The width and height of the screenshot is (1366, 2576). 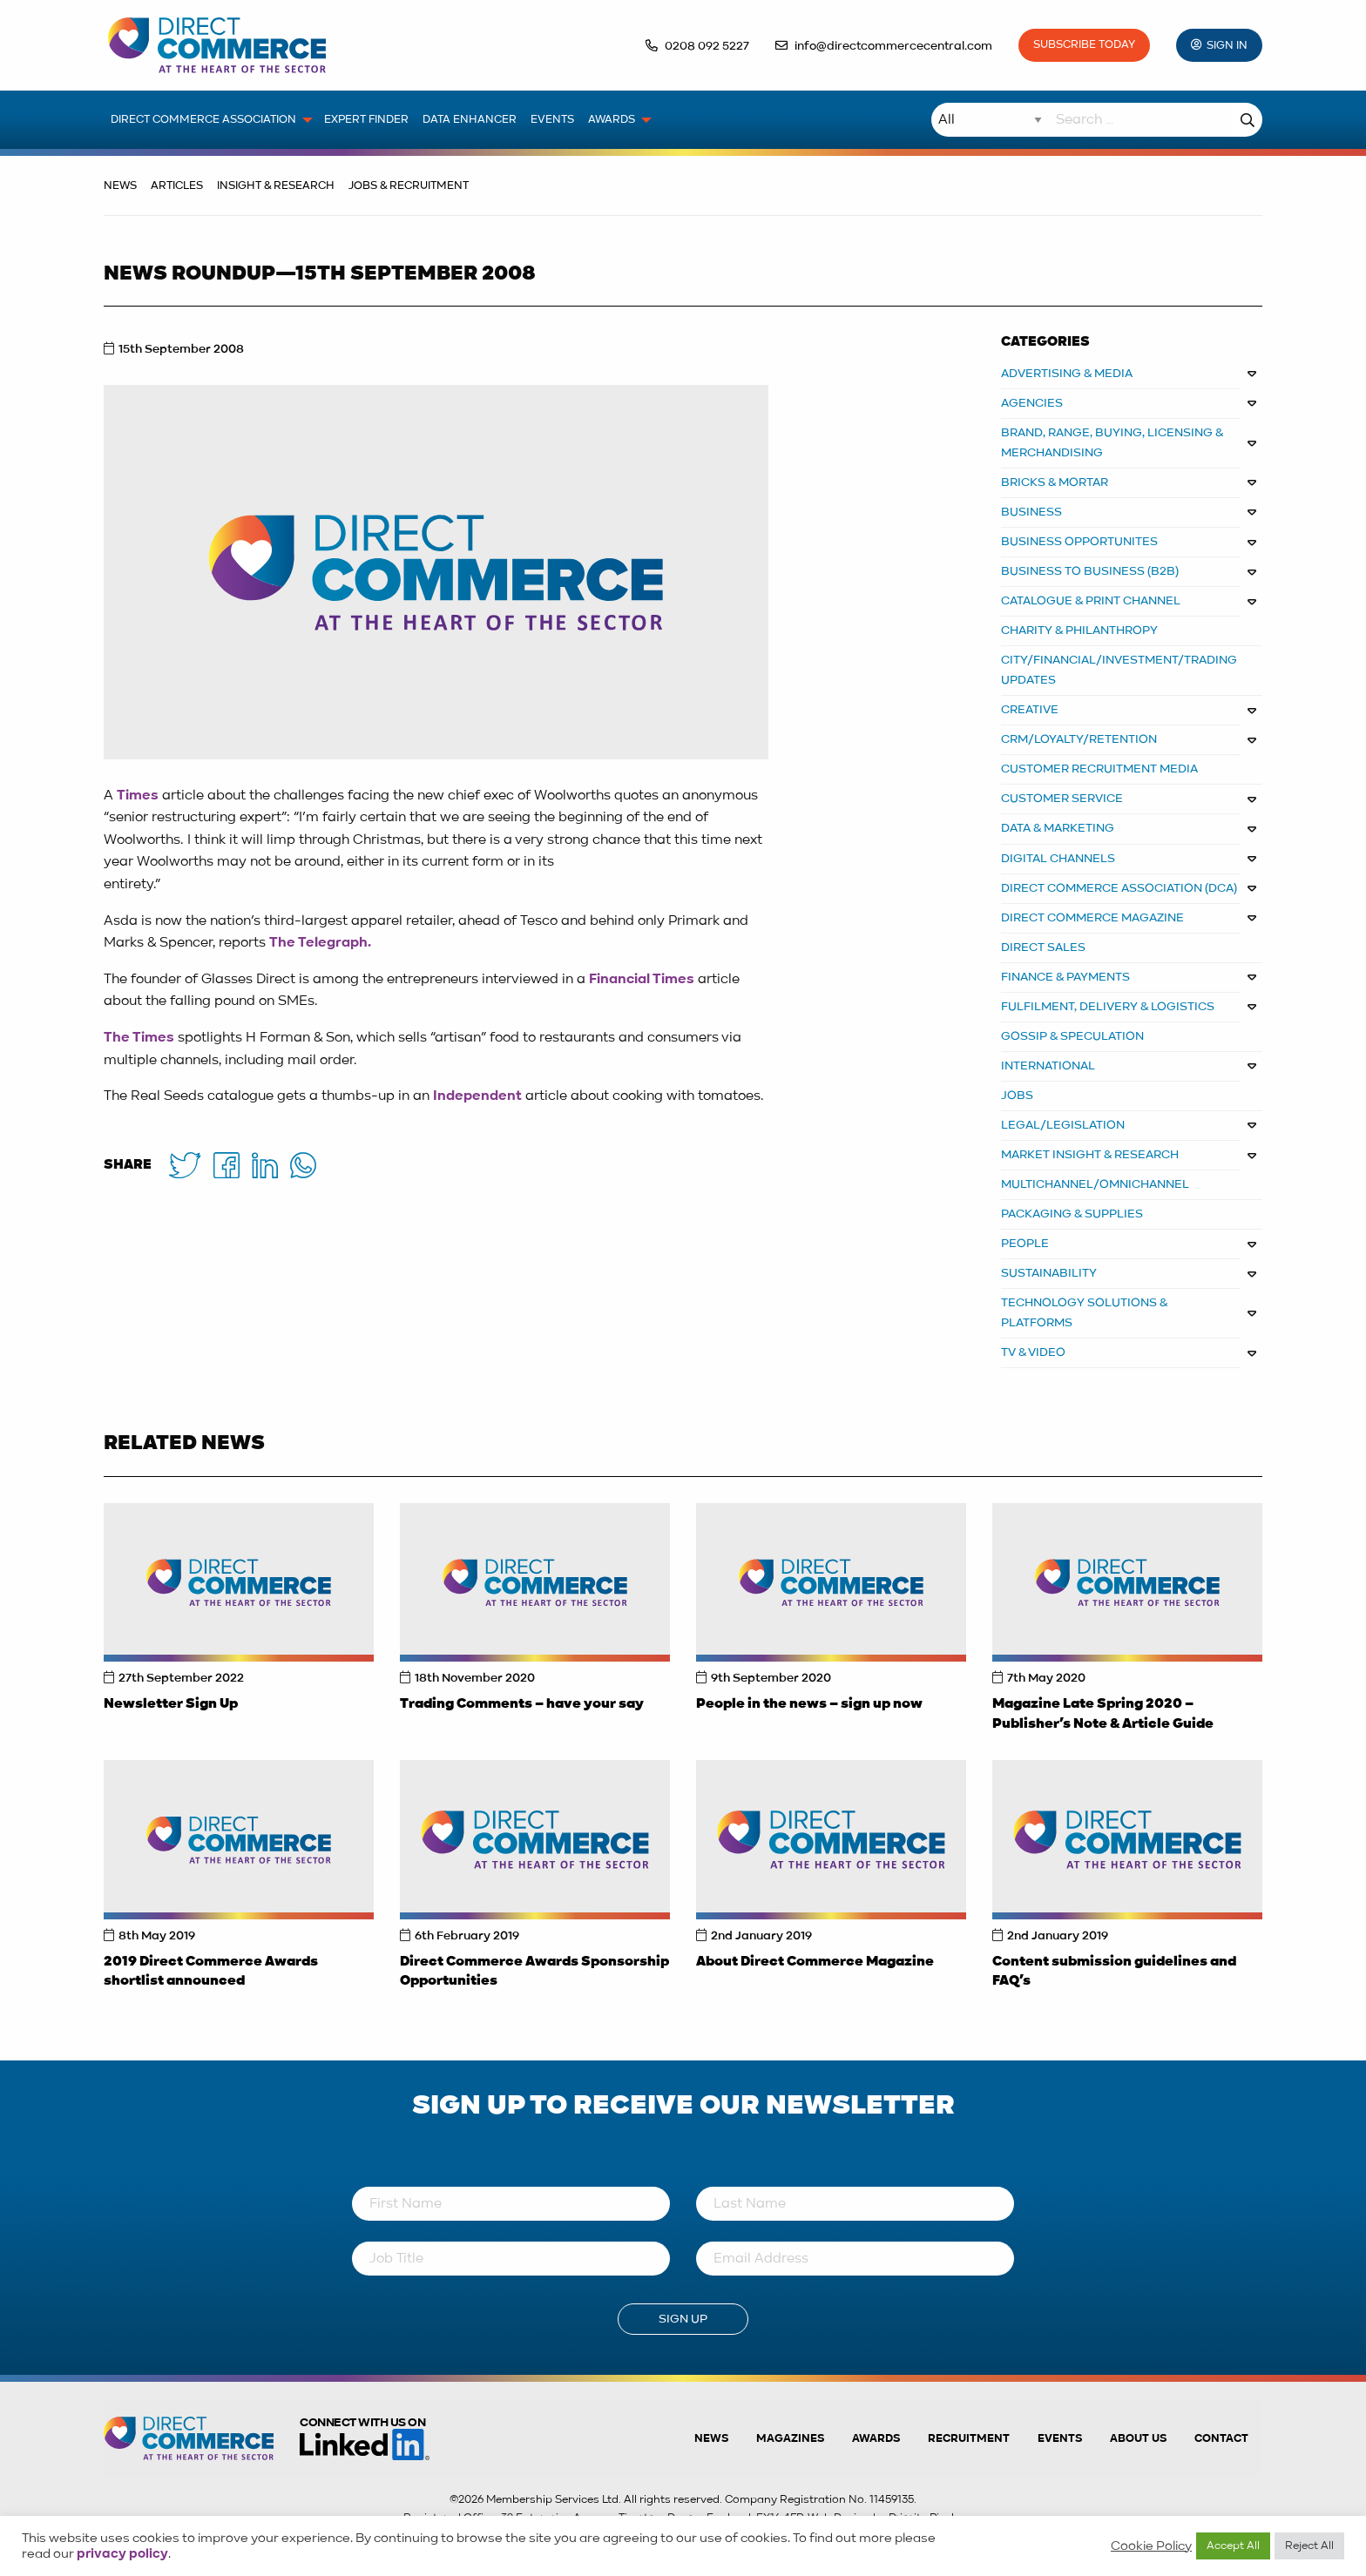 I want to click on DIRECT COMMERCE ASSOCIATION (DCA), so click(x=1119, y=888).